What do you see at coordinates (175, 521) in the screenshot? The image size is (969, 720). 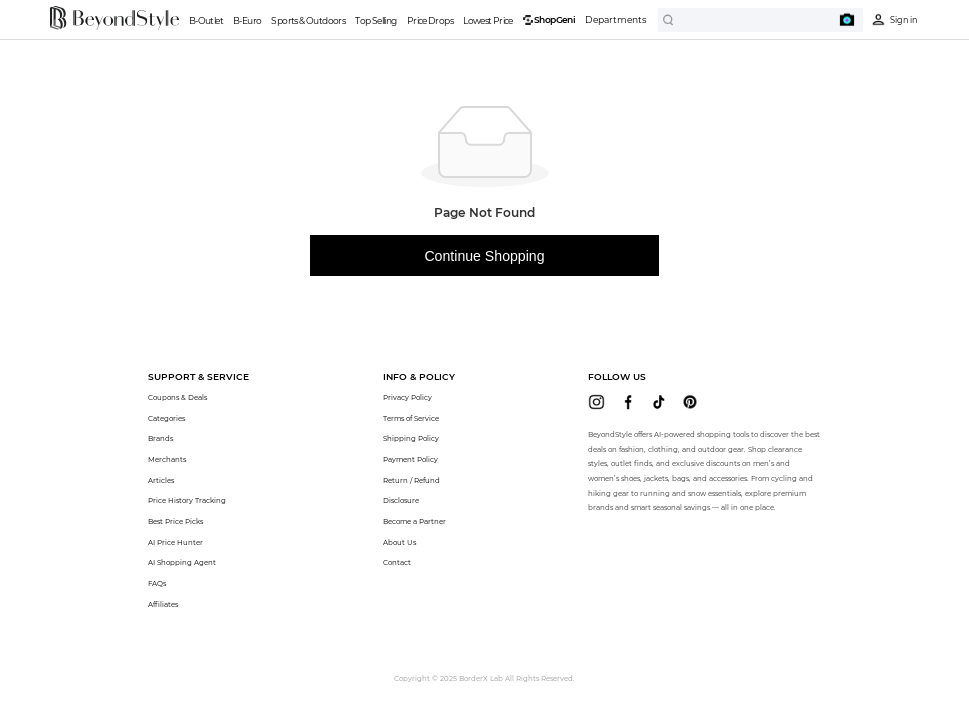 I see `Best Price Picks` at bounding box center [175, 521].